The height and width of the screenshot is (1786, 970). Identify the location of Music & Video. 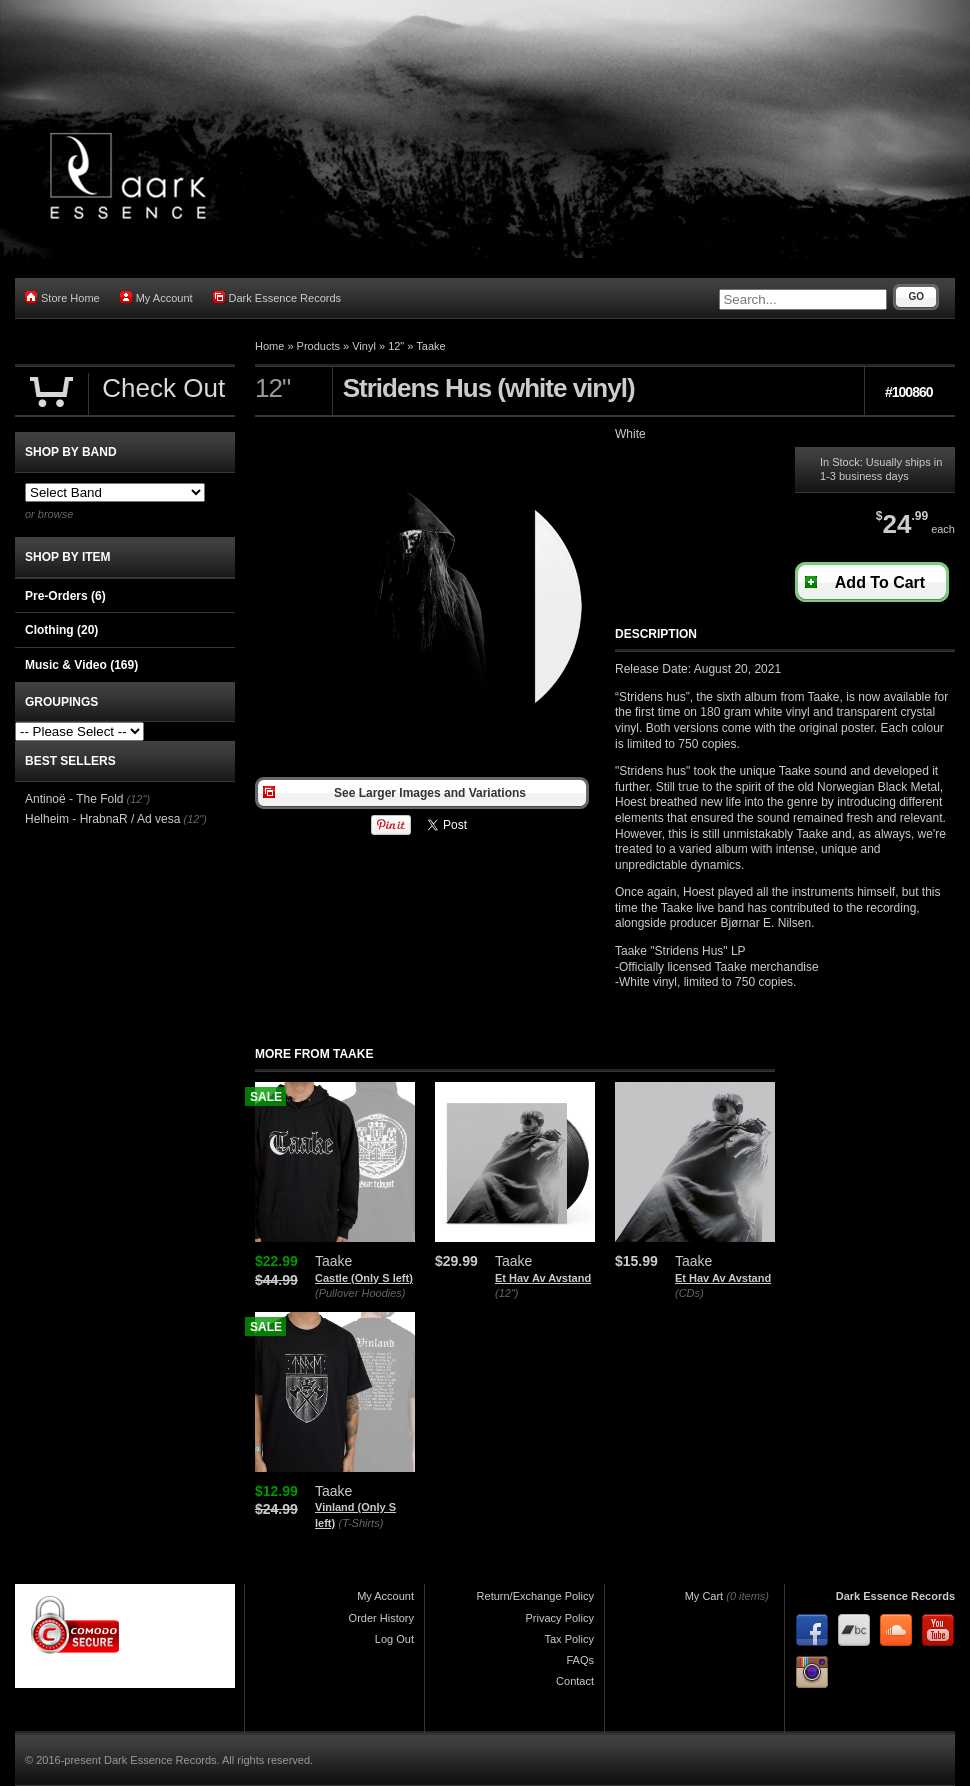
(81, 665).